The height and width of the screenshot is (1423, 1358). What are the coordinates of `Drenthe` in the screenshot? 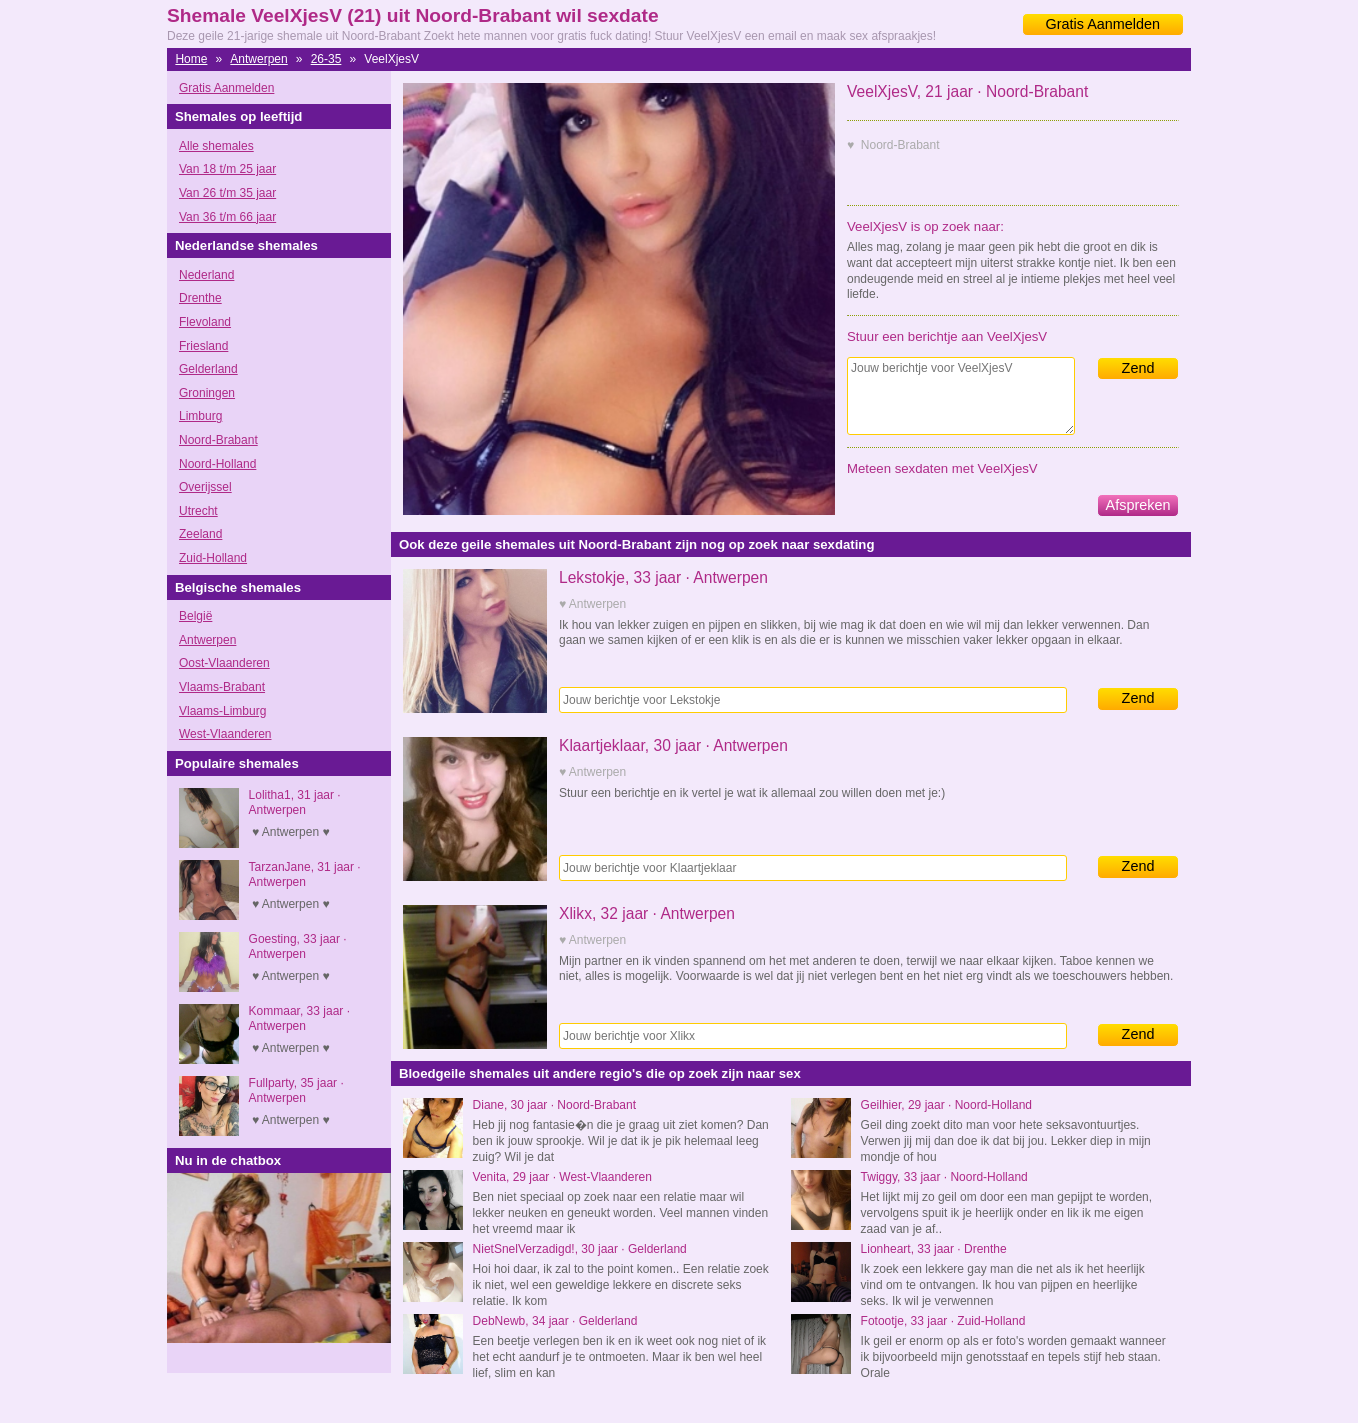 It's located at (200, 298).